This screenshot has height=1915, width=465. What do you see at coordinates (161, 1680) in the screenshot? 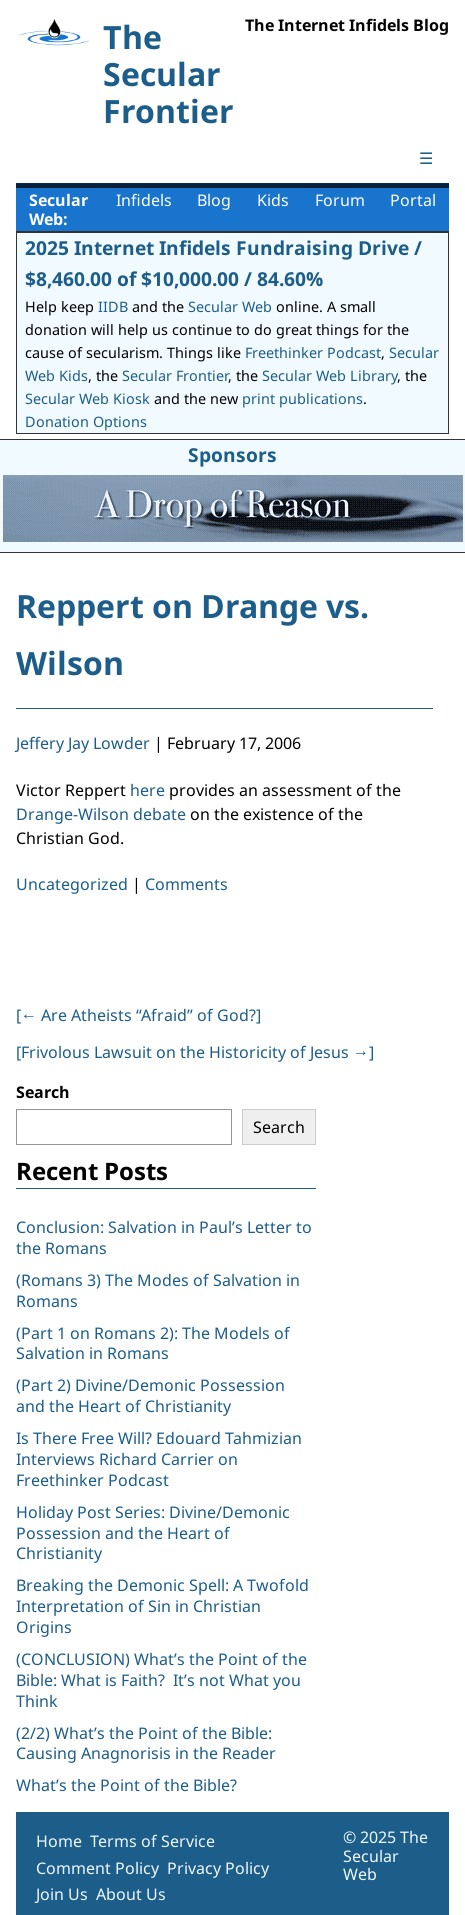
I see `(CONCLUSION) What’s the Point of the Bible: What is Faith? It’s not What you Think` at bounding box center [161, 1680].